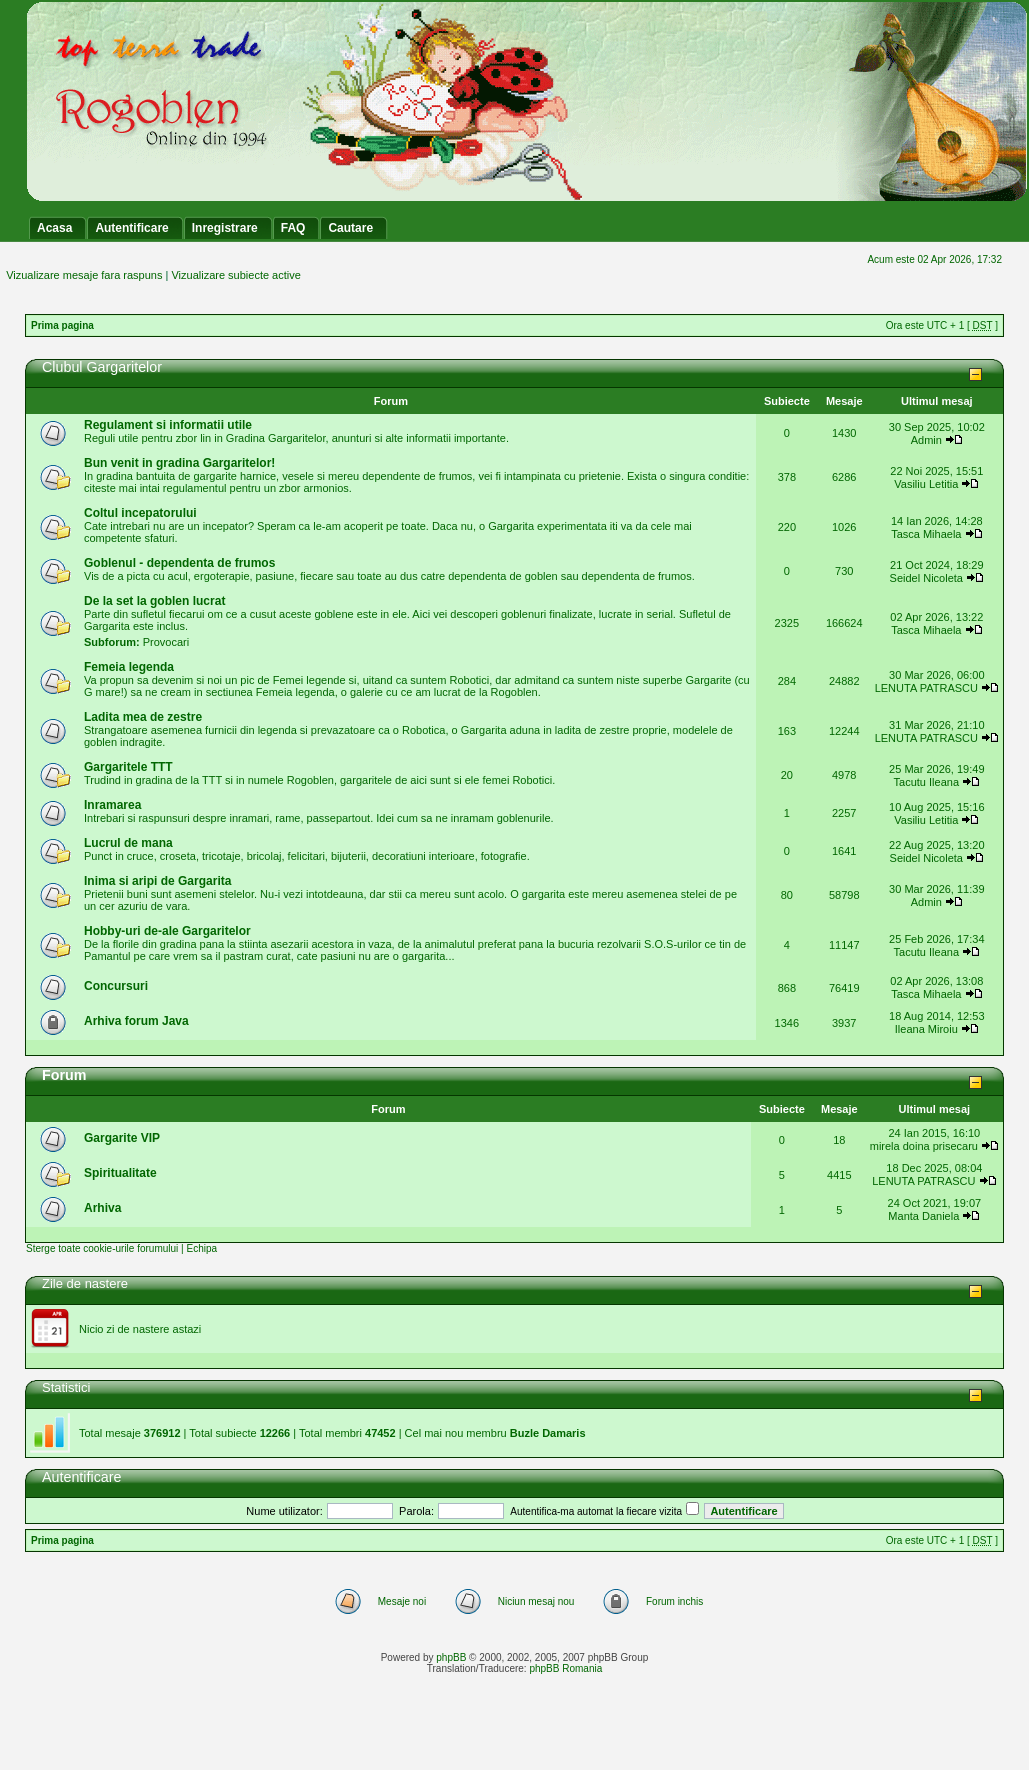 This screenshot has width=1029, height=1770. I want to click on Echipa, so click(201, 1248).